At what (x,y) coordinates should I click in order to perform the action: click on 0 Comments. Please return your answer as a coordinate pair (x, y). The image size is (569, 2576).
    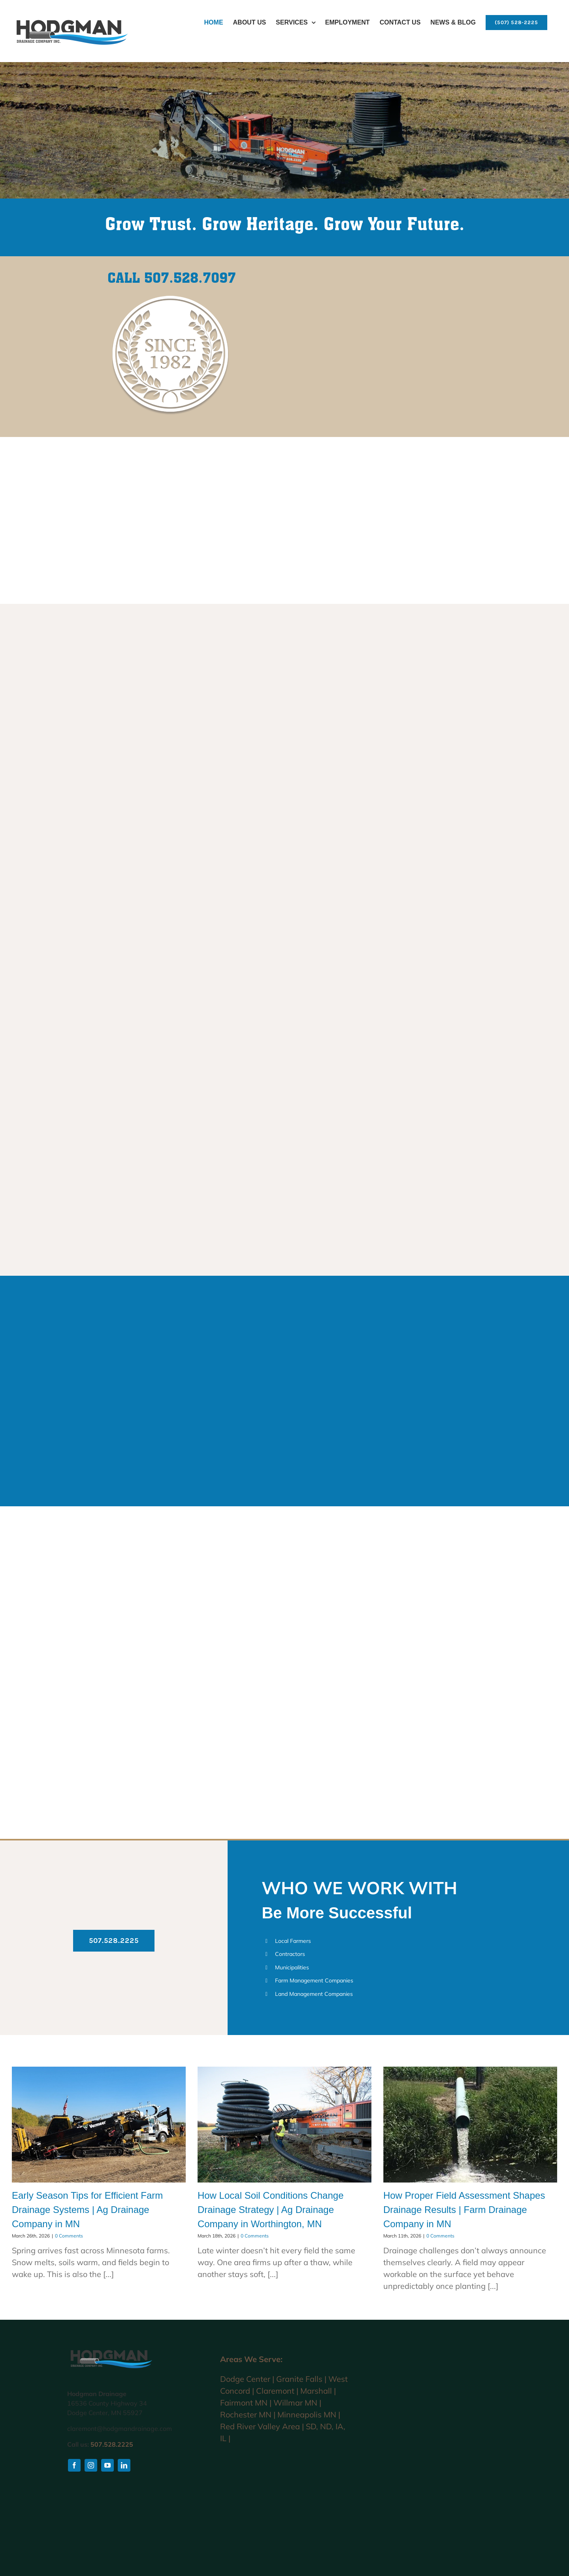
    Looking at the image, I should click on (69, 2236).